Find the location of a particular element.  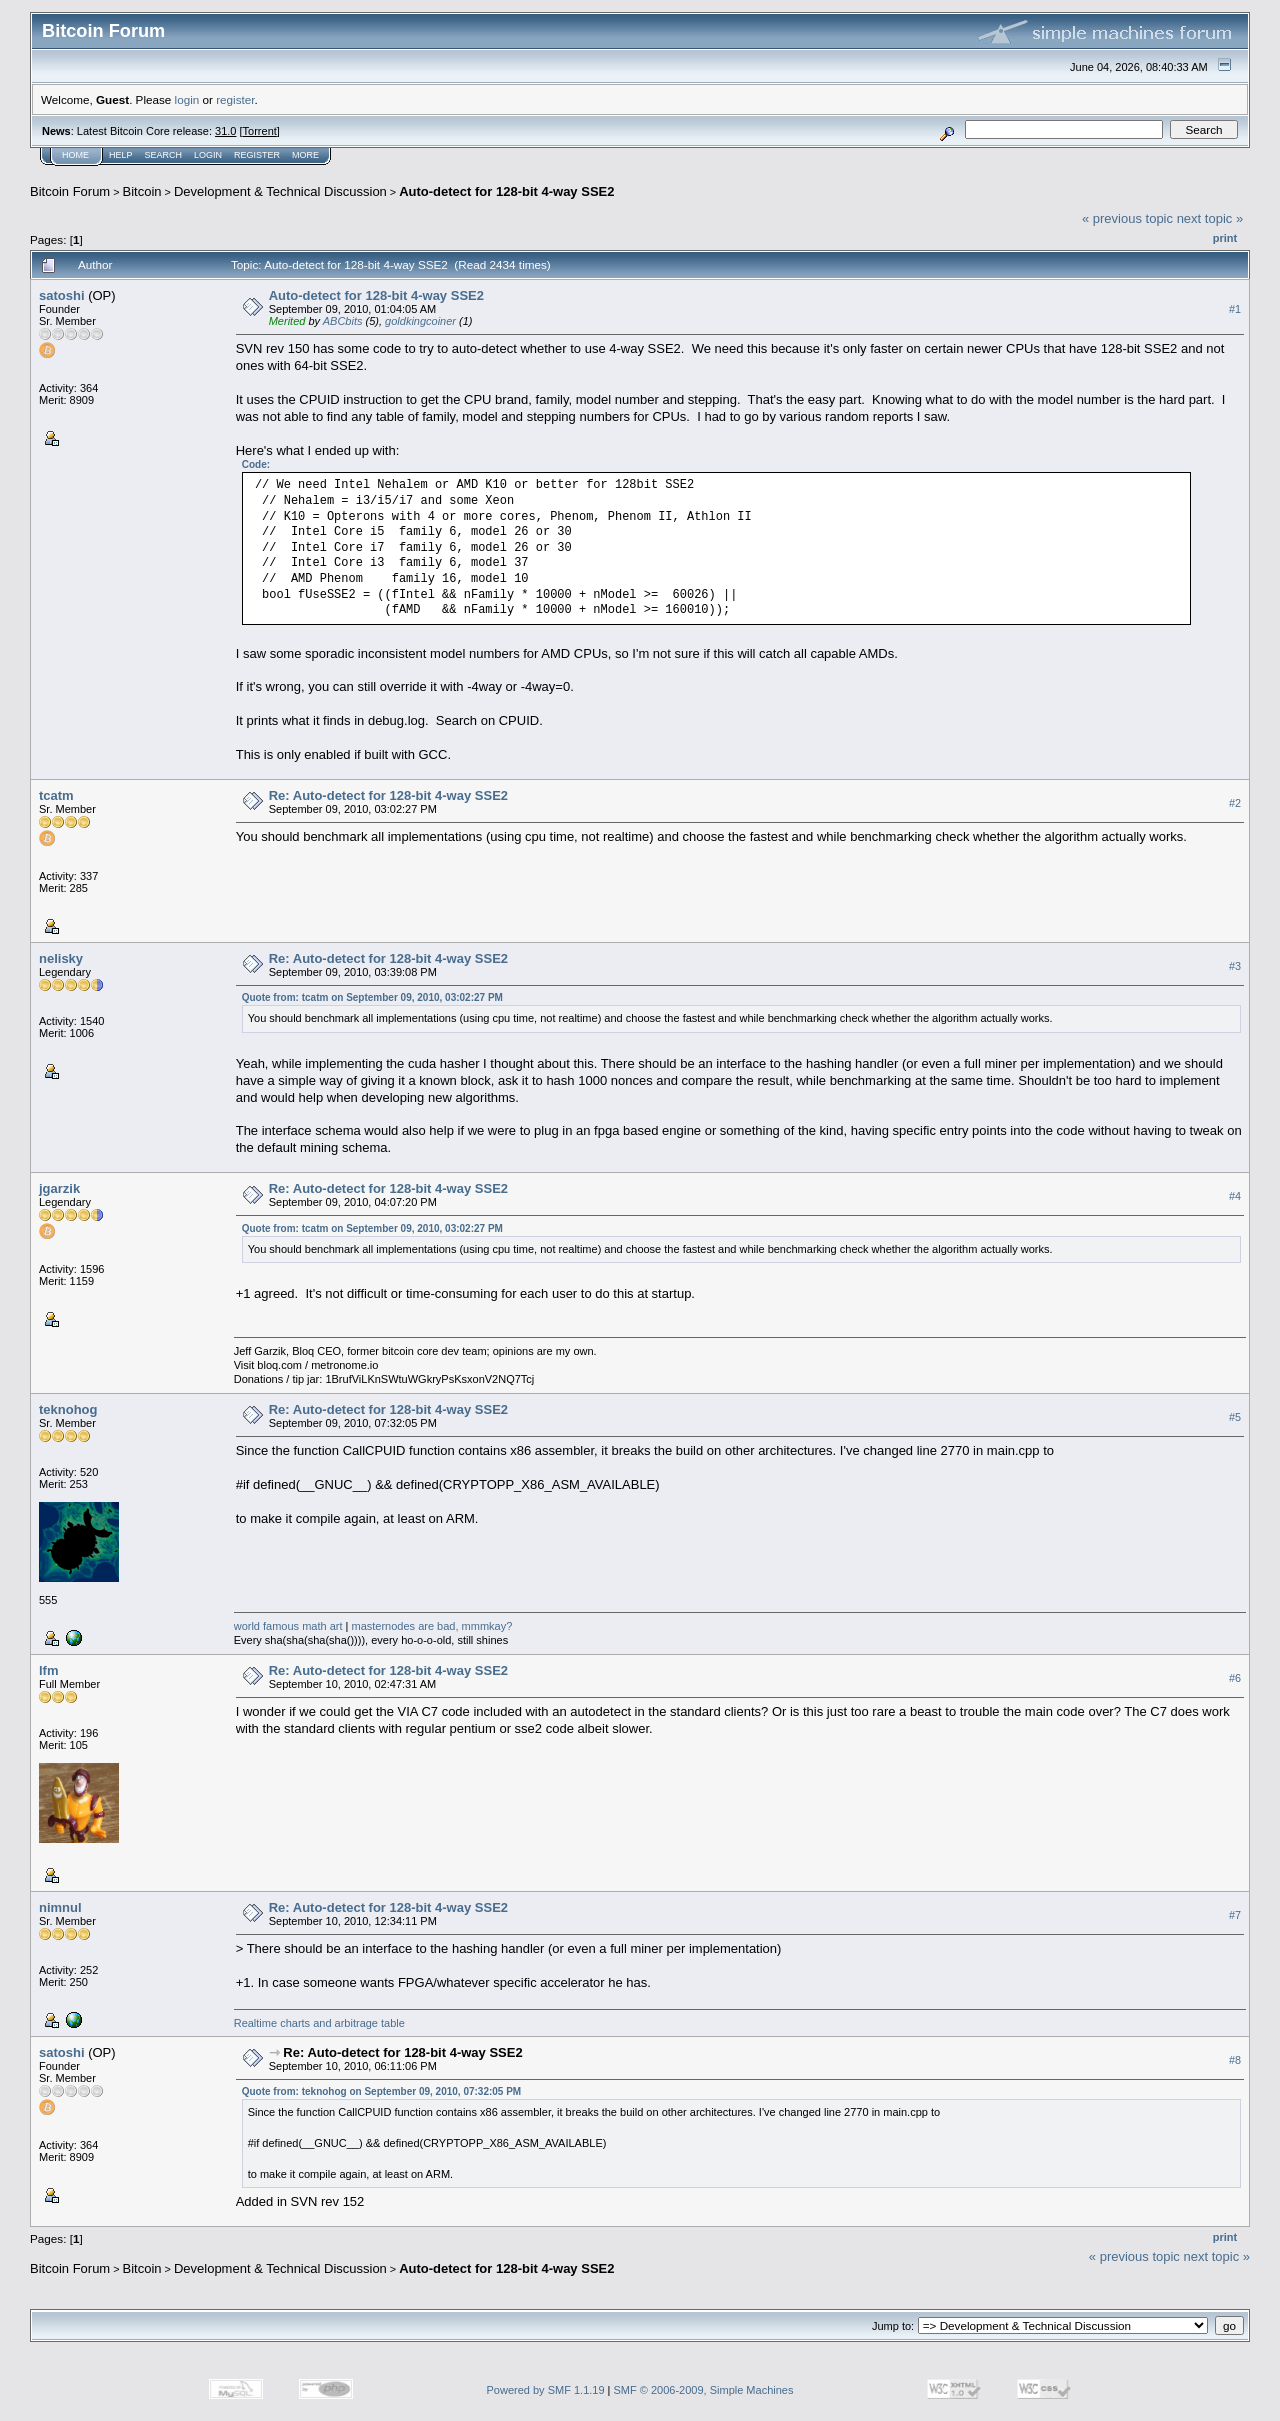

#2 is located at coordinates (1235, 804).